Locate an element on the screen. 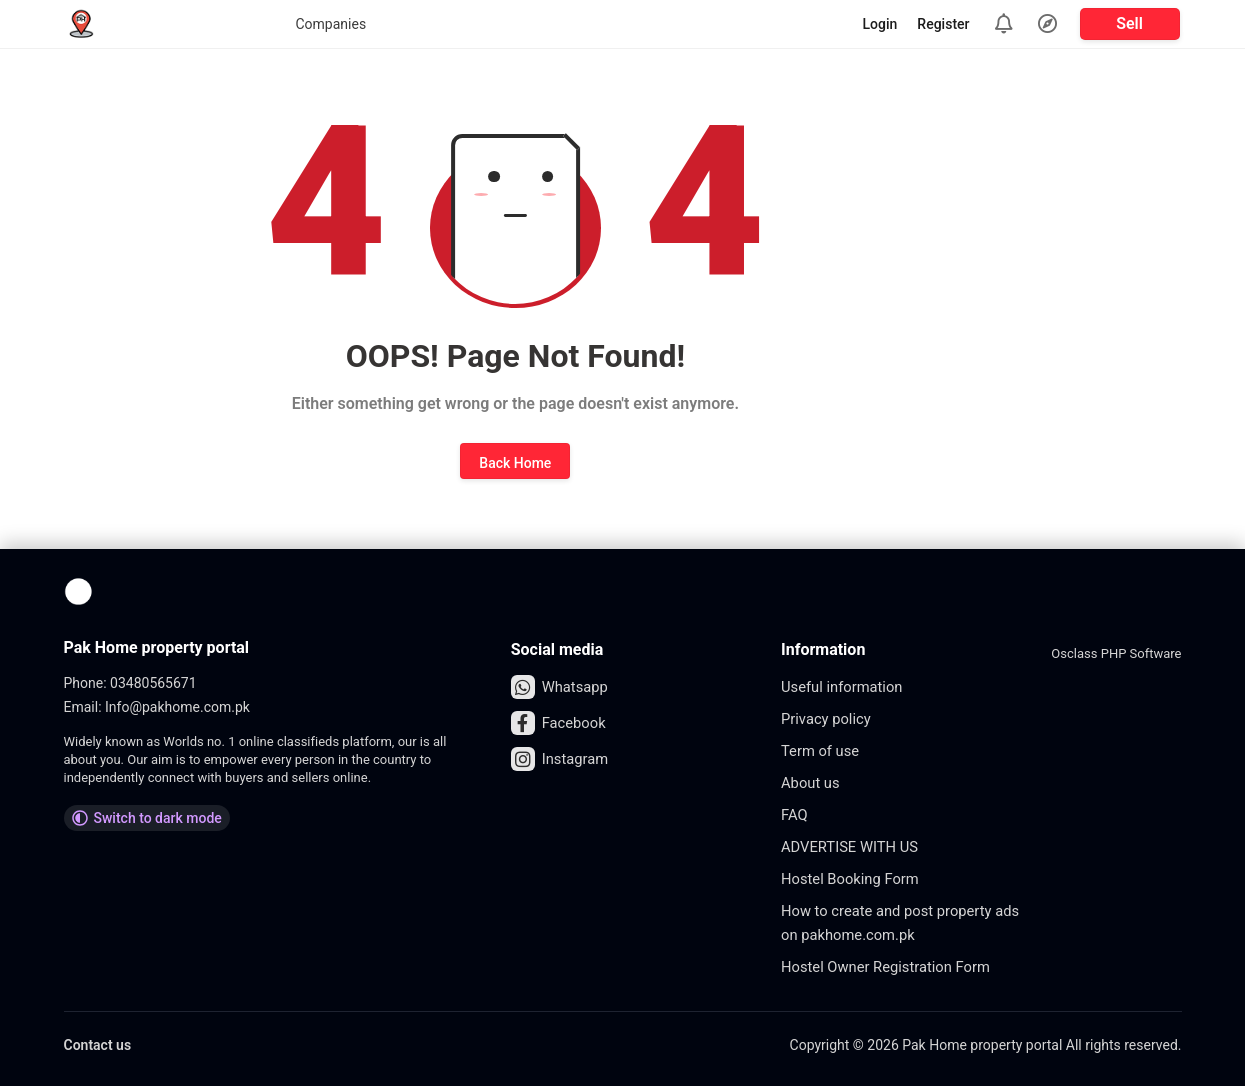 The height and width of the screenshot is (1086, 1245). Instagram is located at coordinates (562, 759).